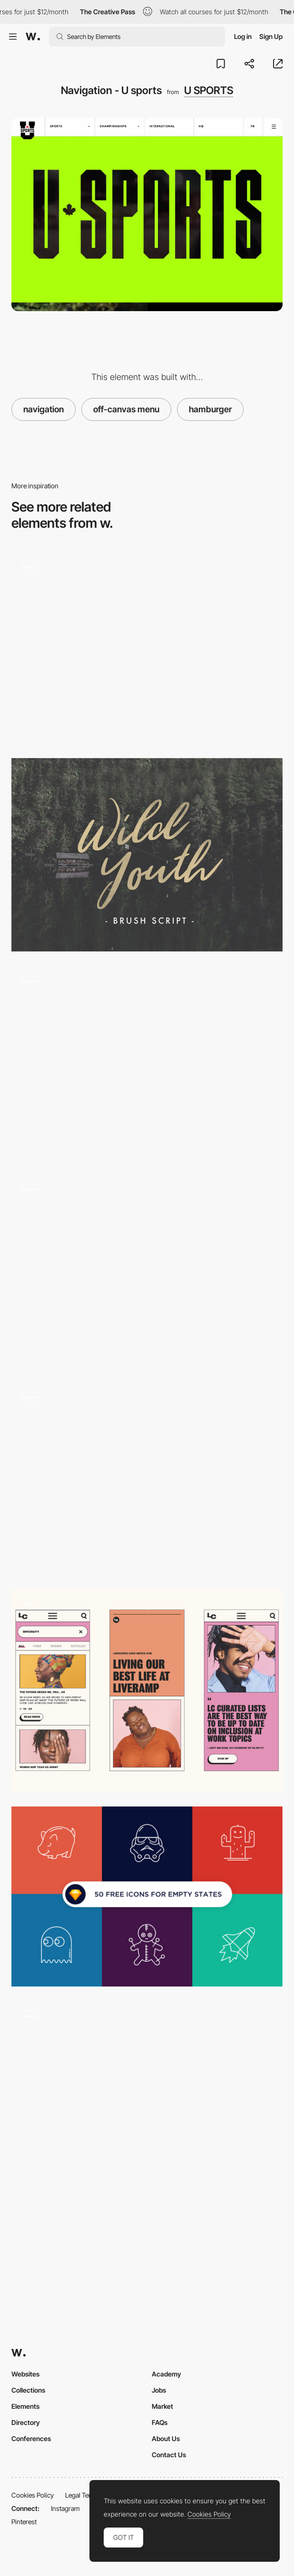 This screenshot has width=294, height=2576. Describe the element at coordinates (33, 36) in the screenshot. I see `[Awwwards]` at that location.